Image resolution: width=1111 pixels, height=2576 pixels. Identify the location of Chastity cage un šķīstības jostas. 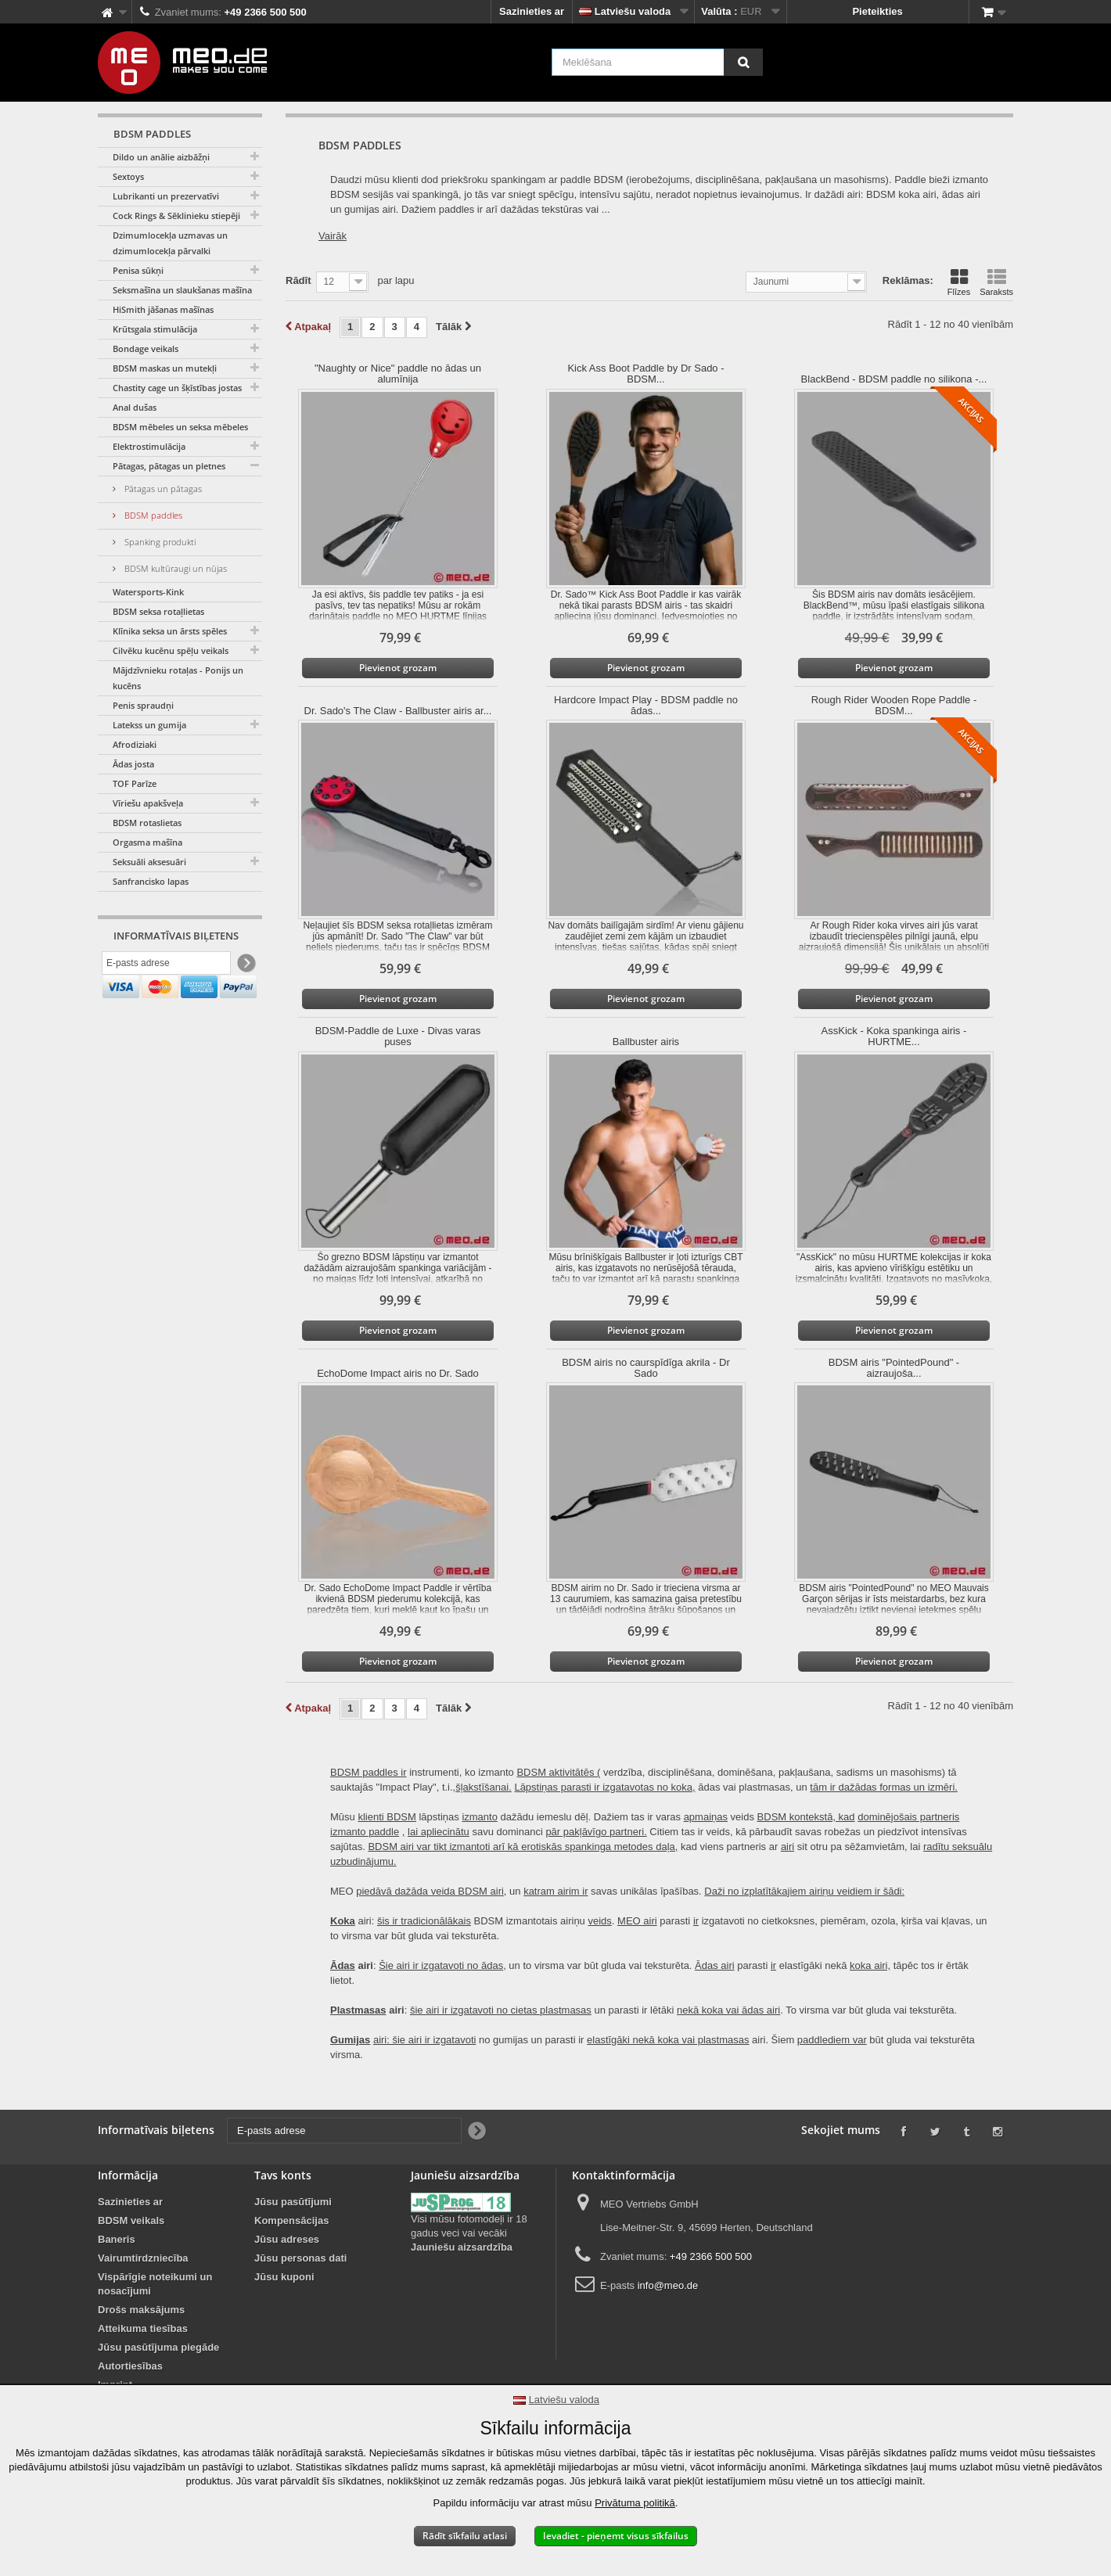
(177, 387).